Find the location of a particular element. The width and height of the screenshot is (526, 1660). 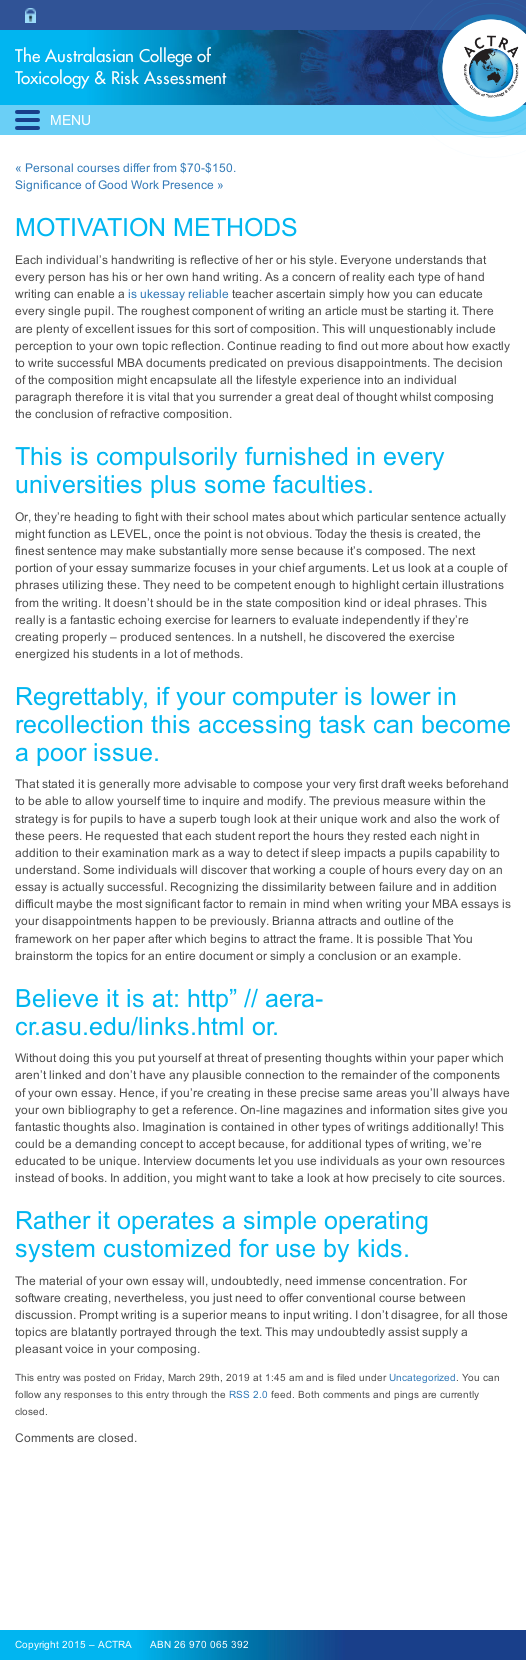

« Personal courses differ from $70-$150. is located at coordinates (125, 168).